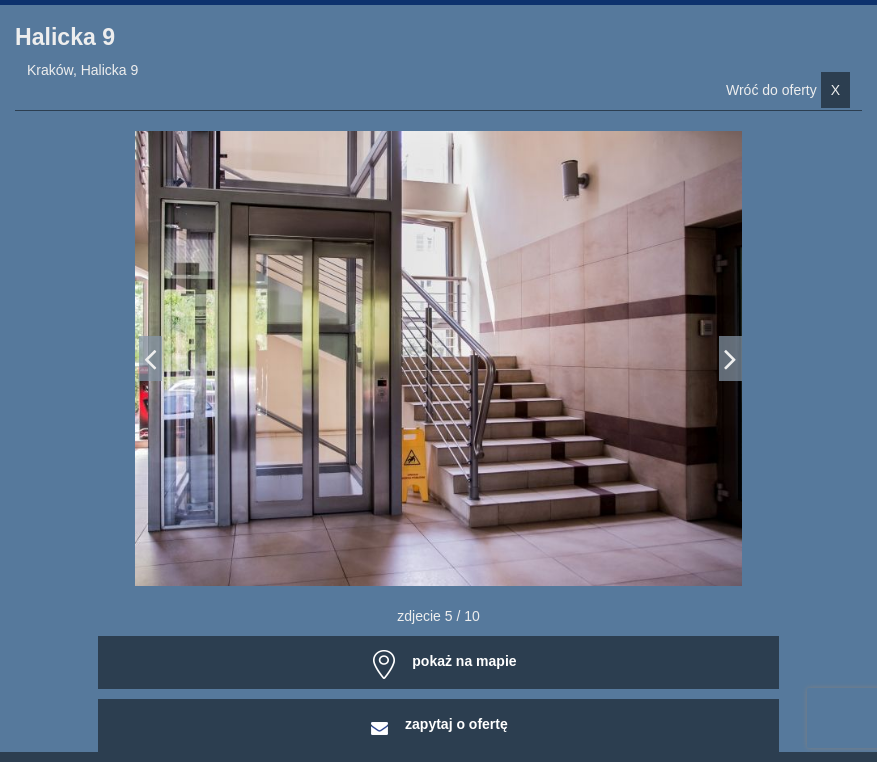 Image resolution: width=877 pixels, height=762 pixels. Describe the element at coordinates (788, 90) in the screenshot. I see `Wróć do oferty` at that location.